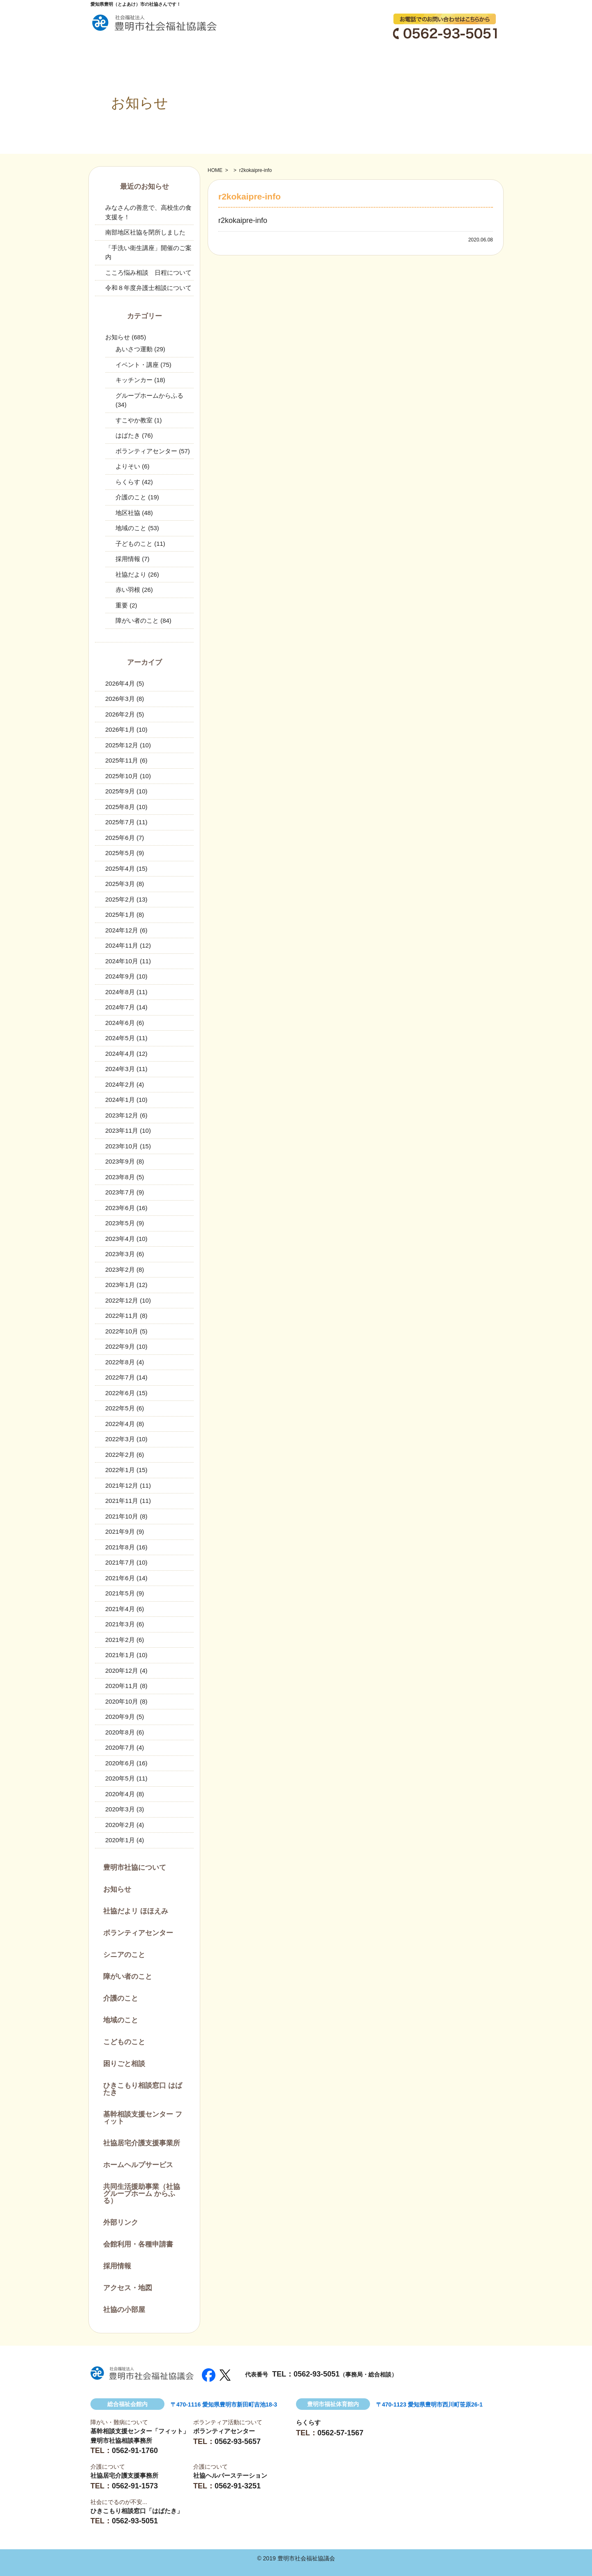 Image resolution: width=592 pixels, height=2576 pixels. What do you see at coordinates (120, 1022) in the screenshot?
I see `2024年6月` at bounding box center [120, 1022].